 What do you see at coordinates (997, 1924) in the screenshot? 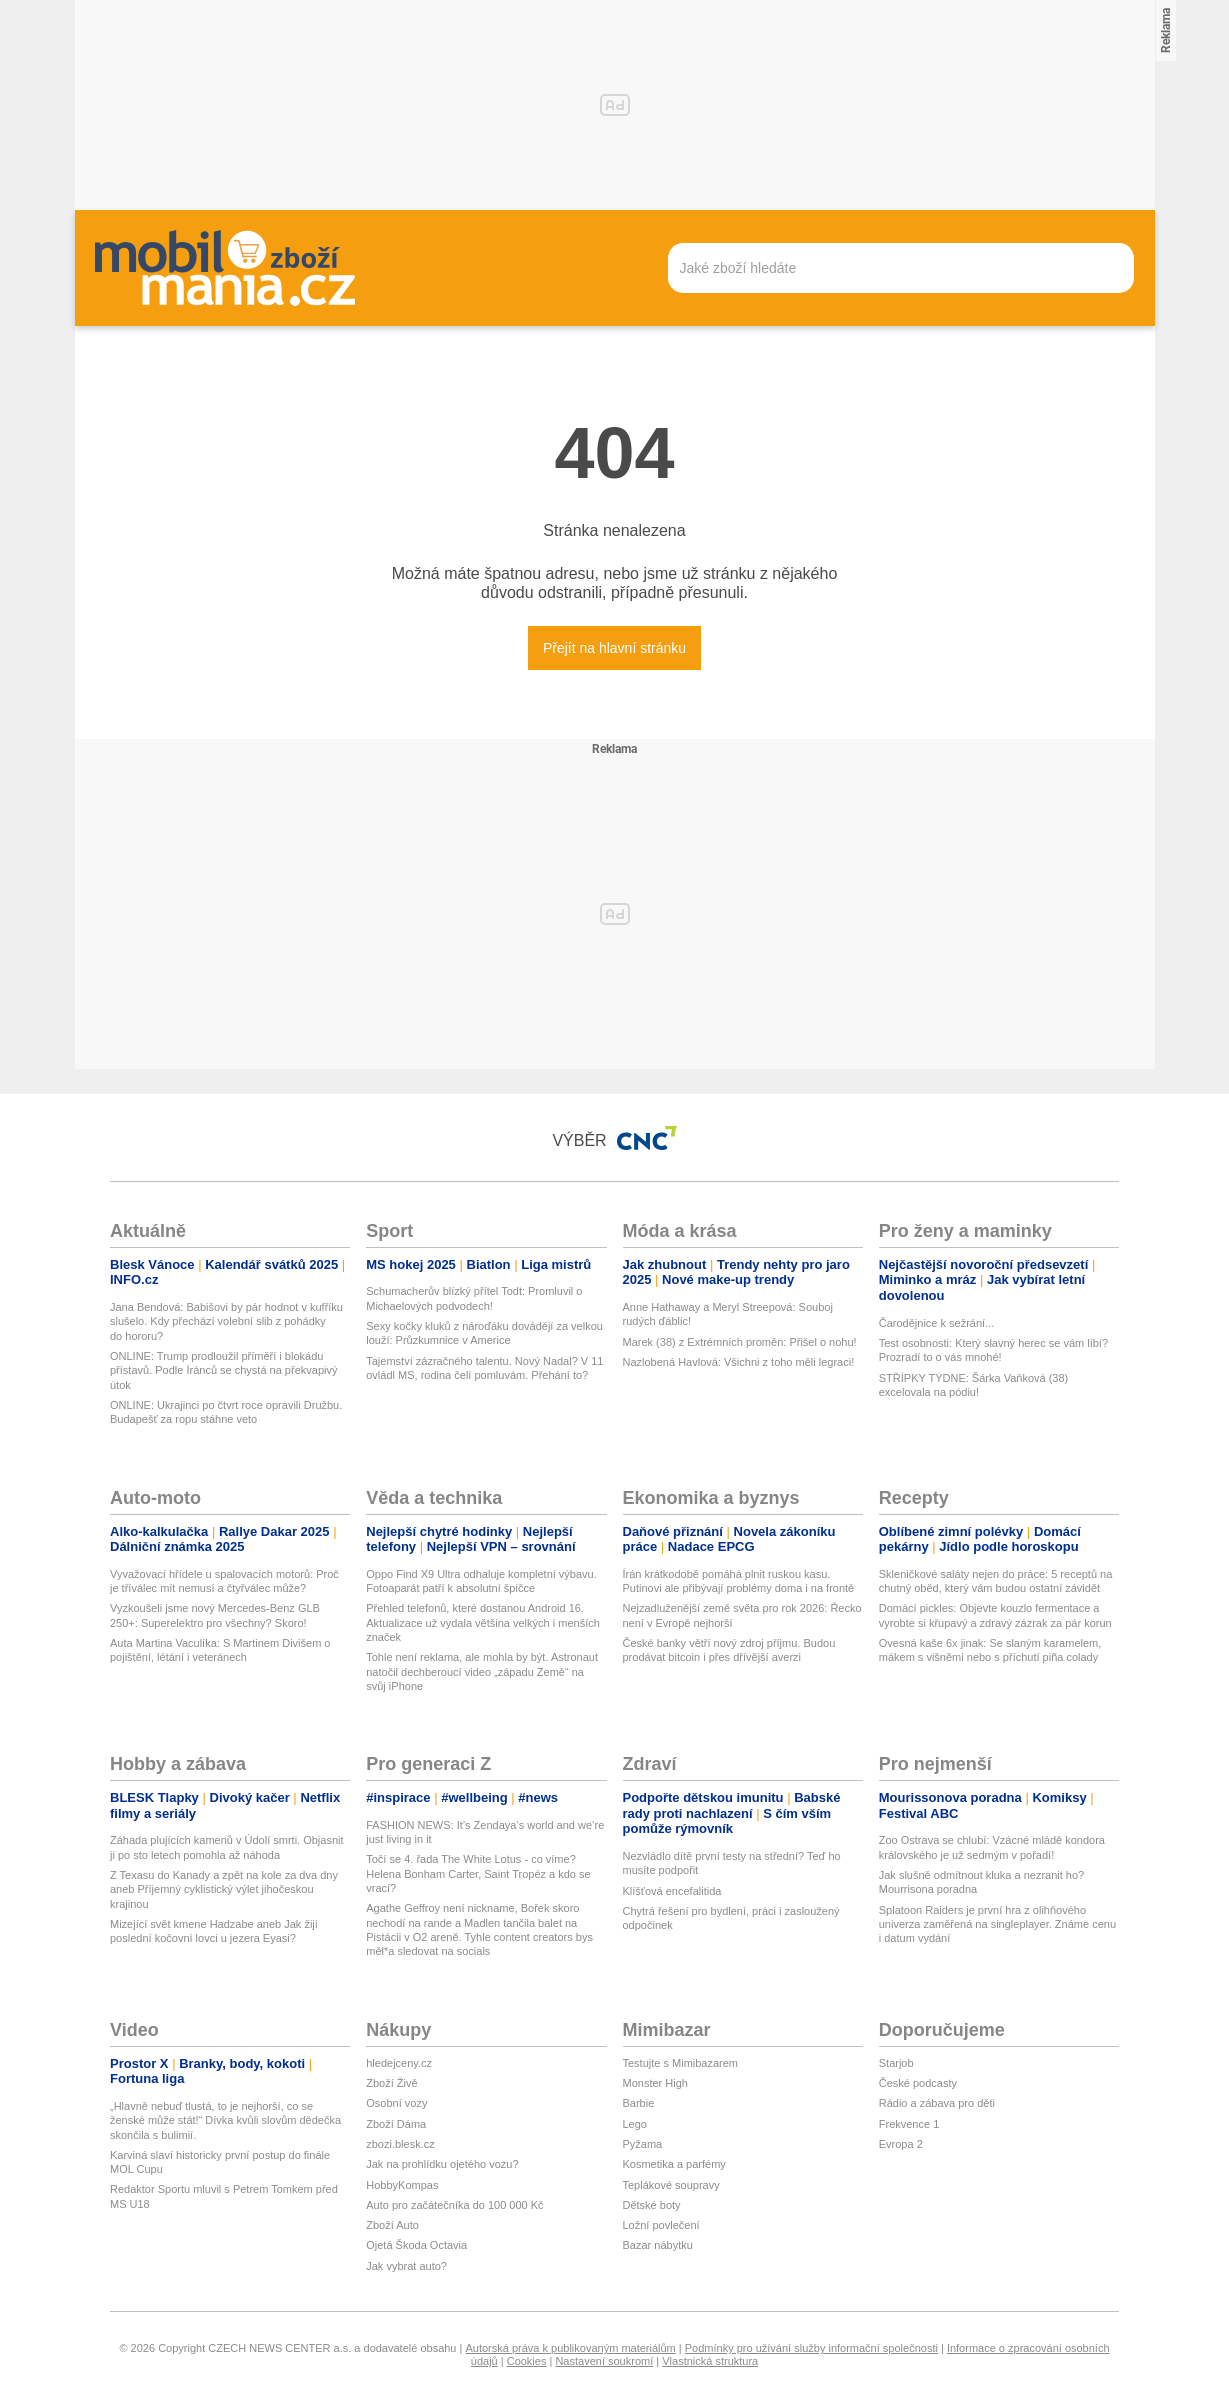
I see `Splatoon Raiders je první hra z olihňového univerza zaměřená na singleplayer. Známe cenu i datum vydání` at bounding box center [997, 1924].